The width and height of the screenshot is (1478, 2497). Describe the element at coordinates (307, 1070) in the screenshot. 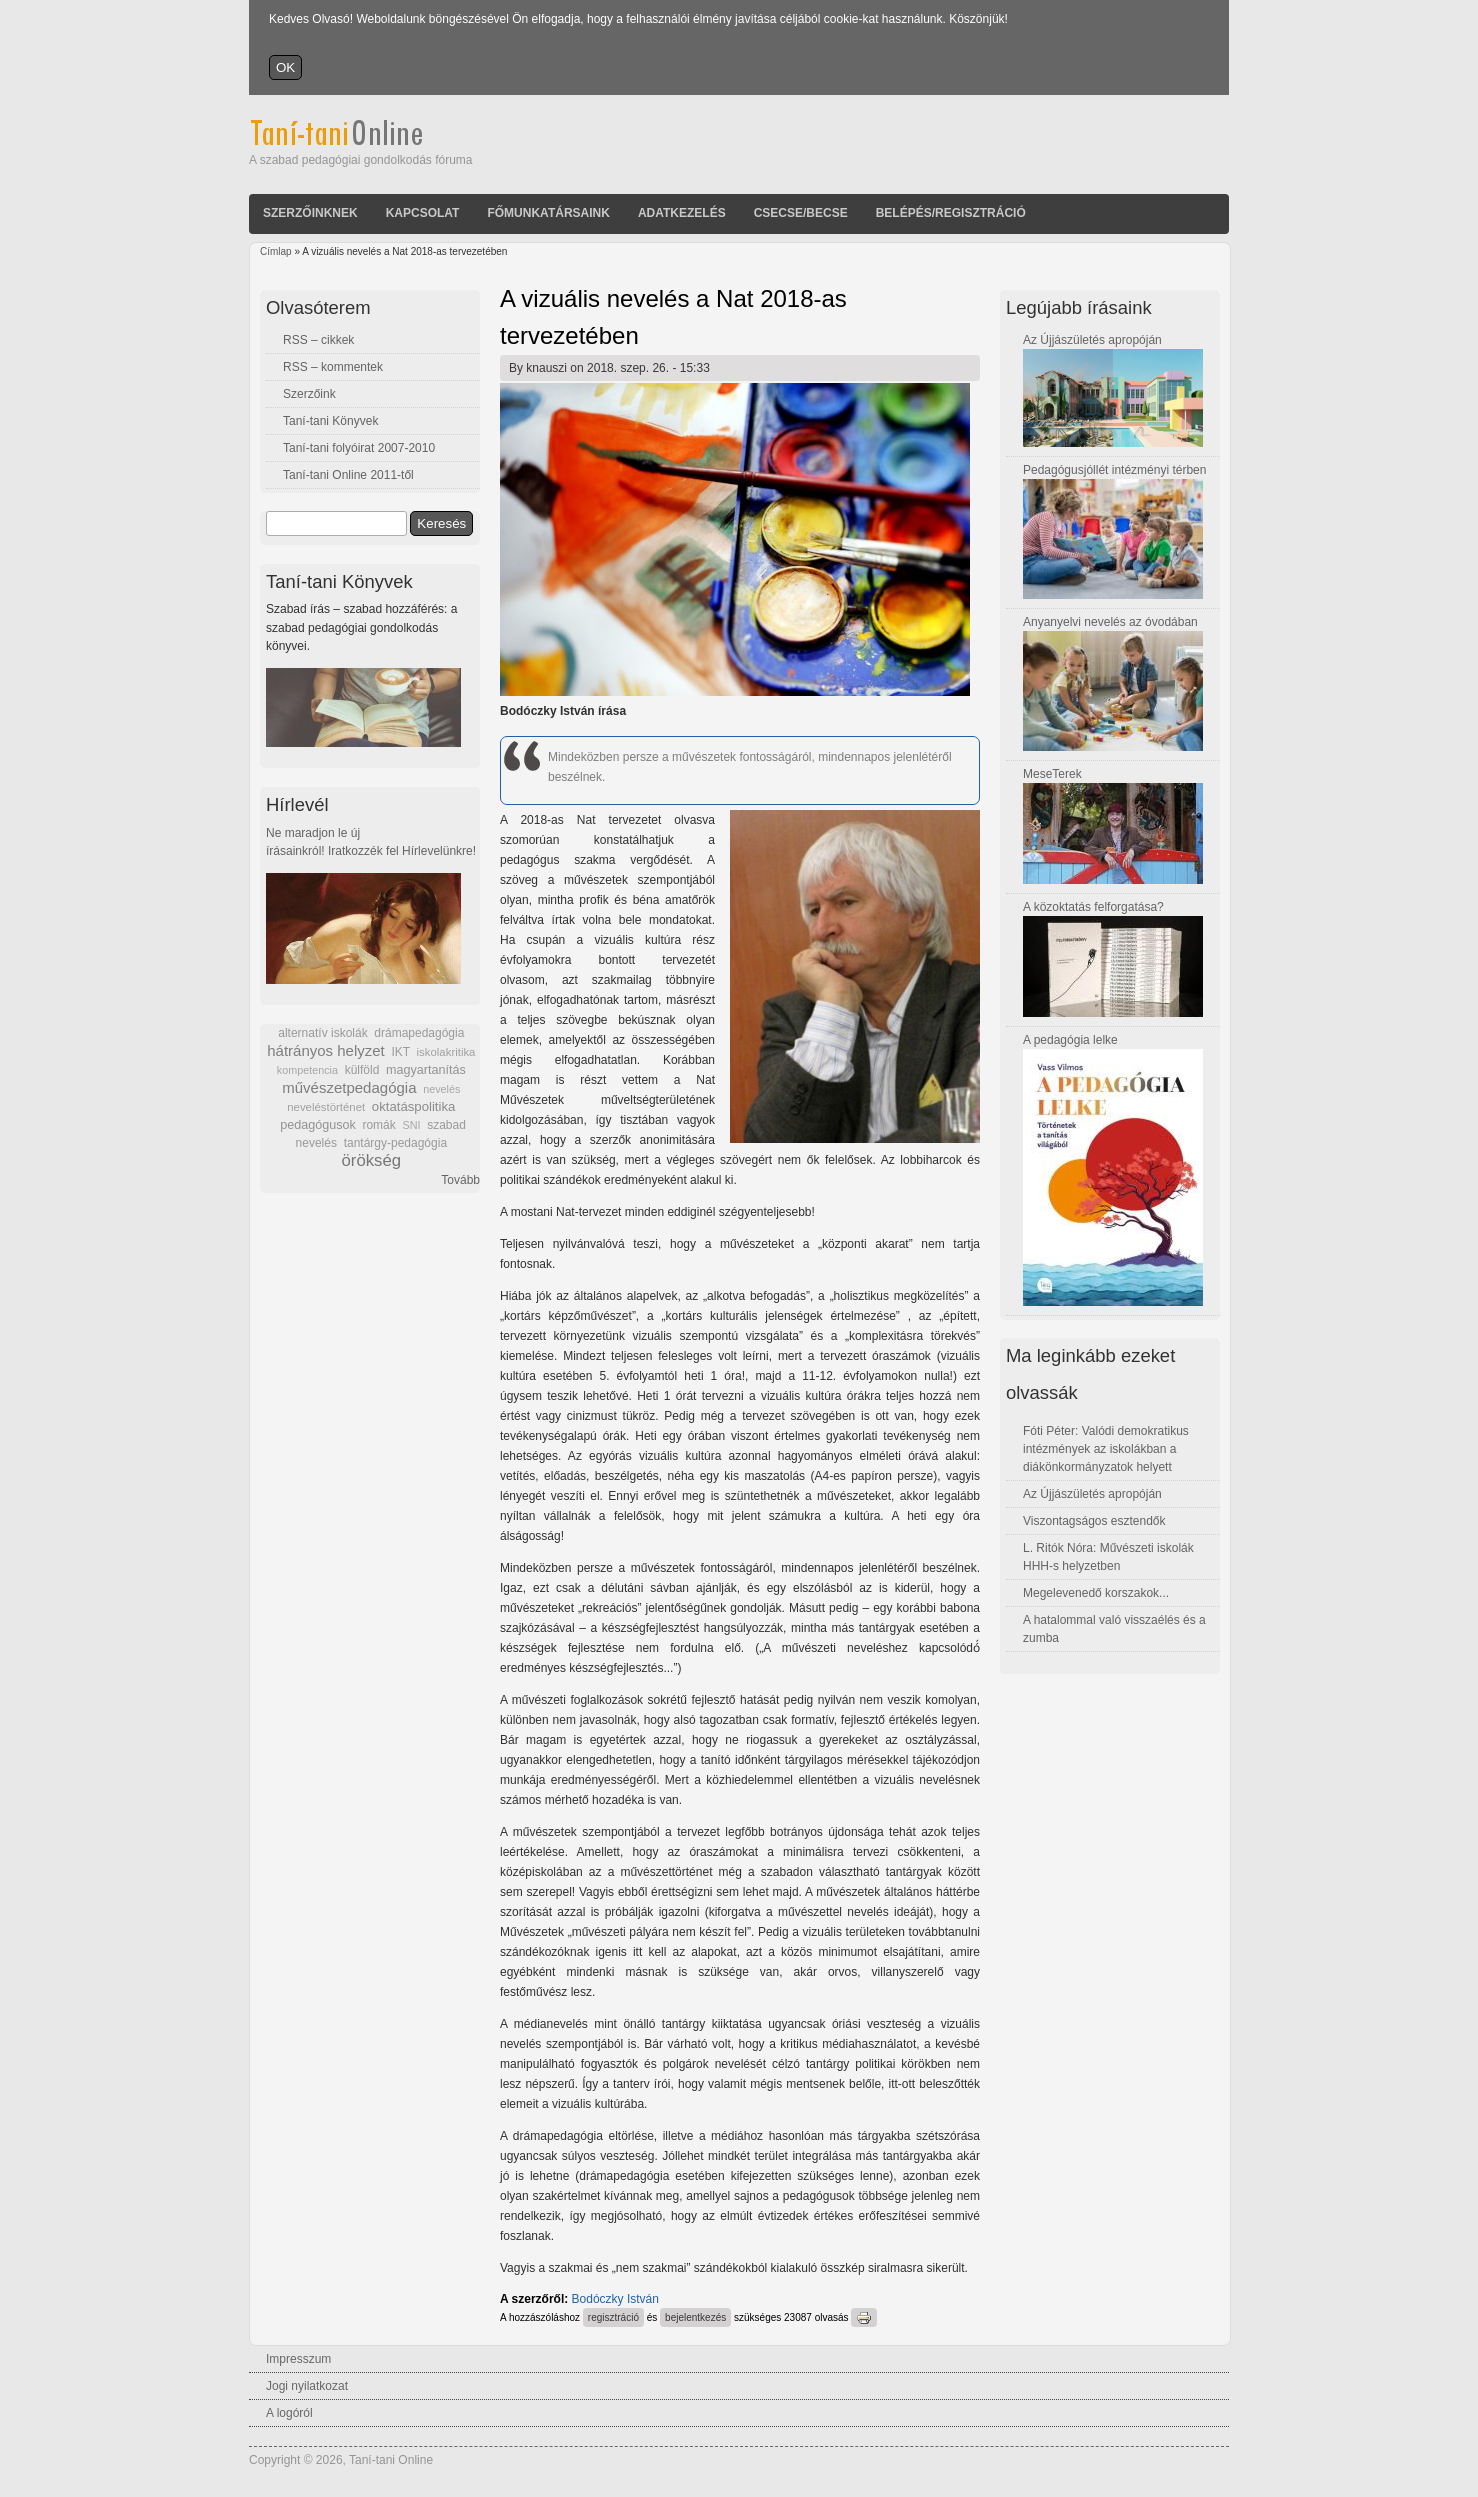

I see `kompetencia` at that location.